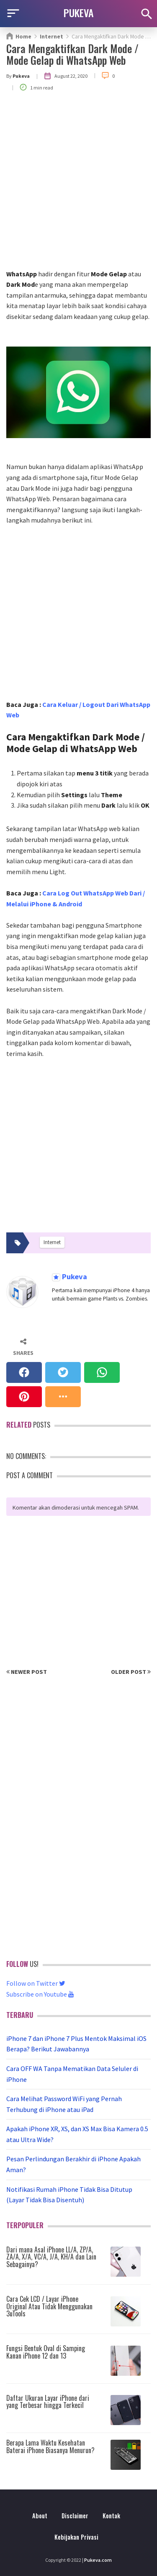  Describe the element at coordinates (98, 2560) in the screenshot. I see `Pukeva.com` at that location.